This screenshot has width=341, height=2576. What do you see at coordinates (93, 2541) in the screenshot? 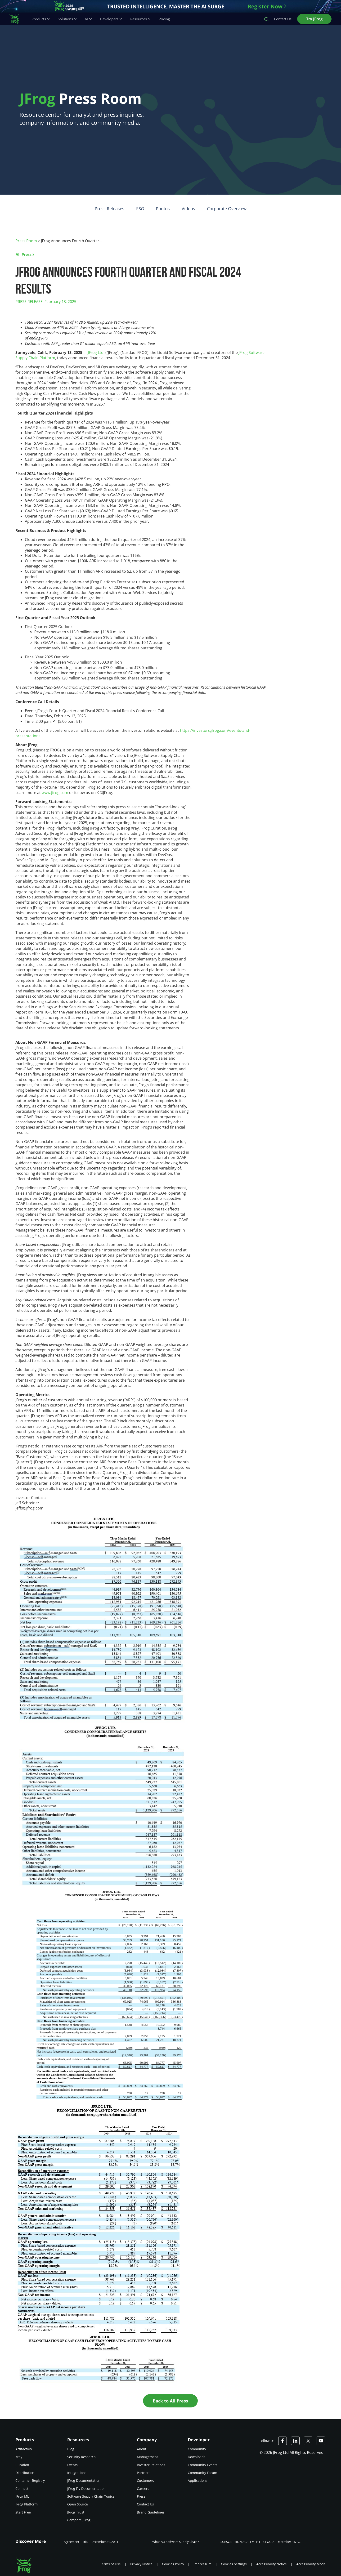
I see `Agreement – Trial – December 31, 2024` at bounding box center [93, 2541].